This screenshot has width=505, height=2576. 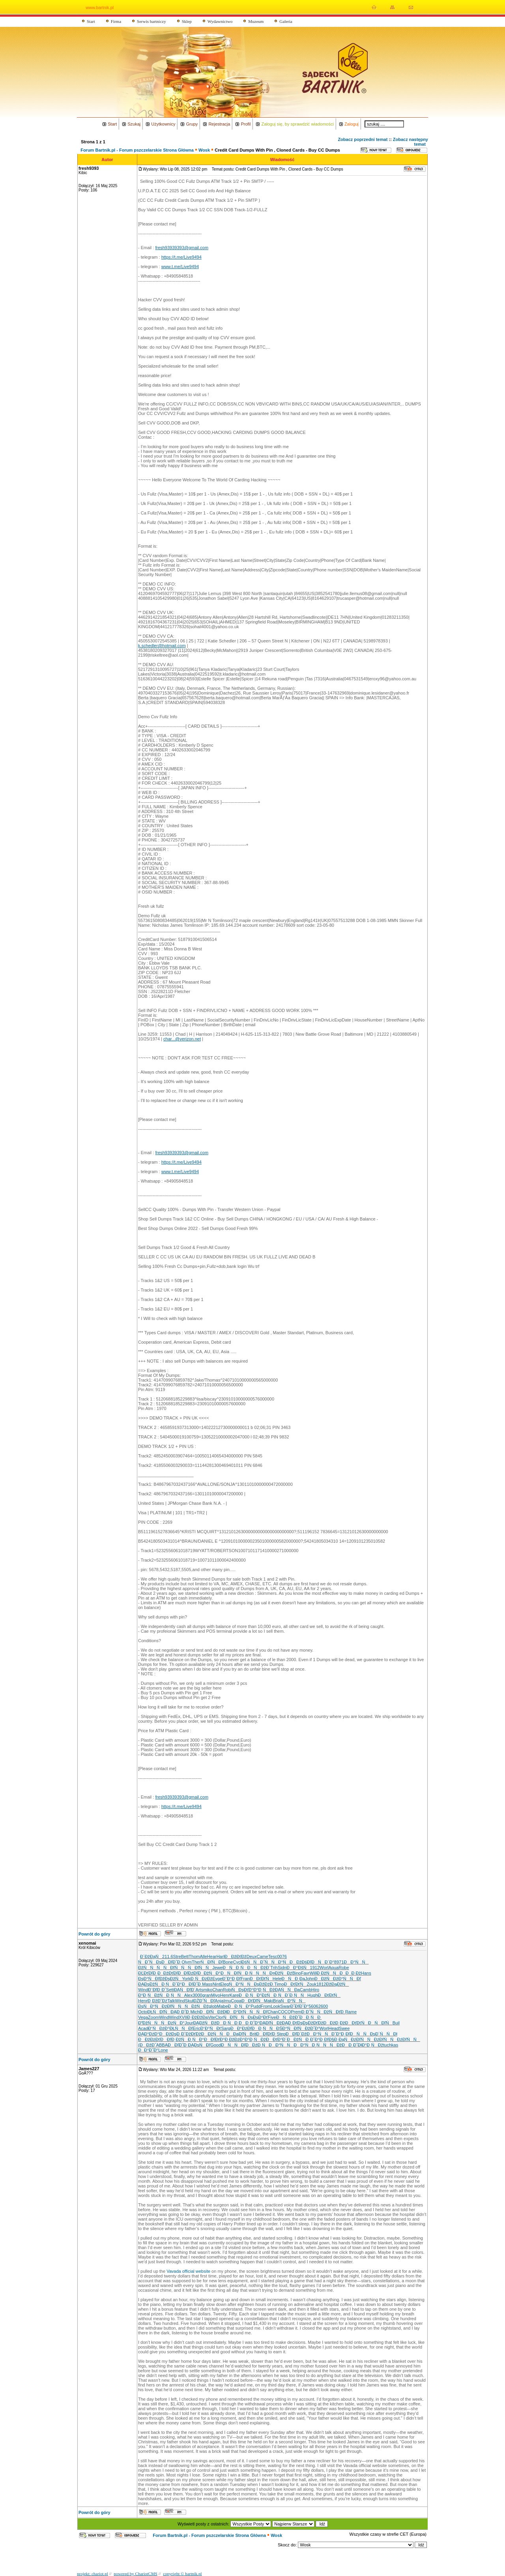 I want to click on ĐĐžĐśĐľ, so click(x=300, y=1962).